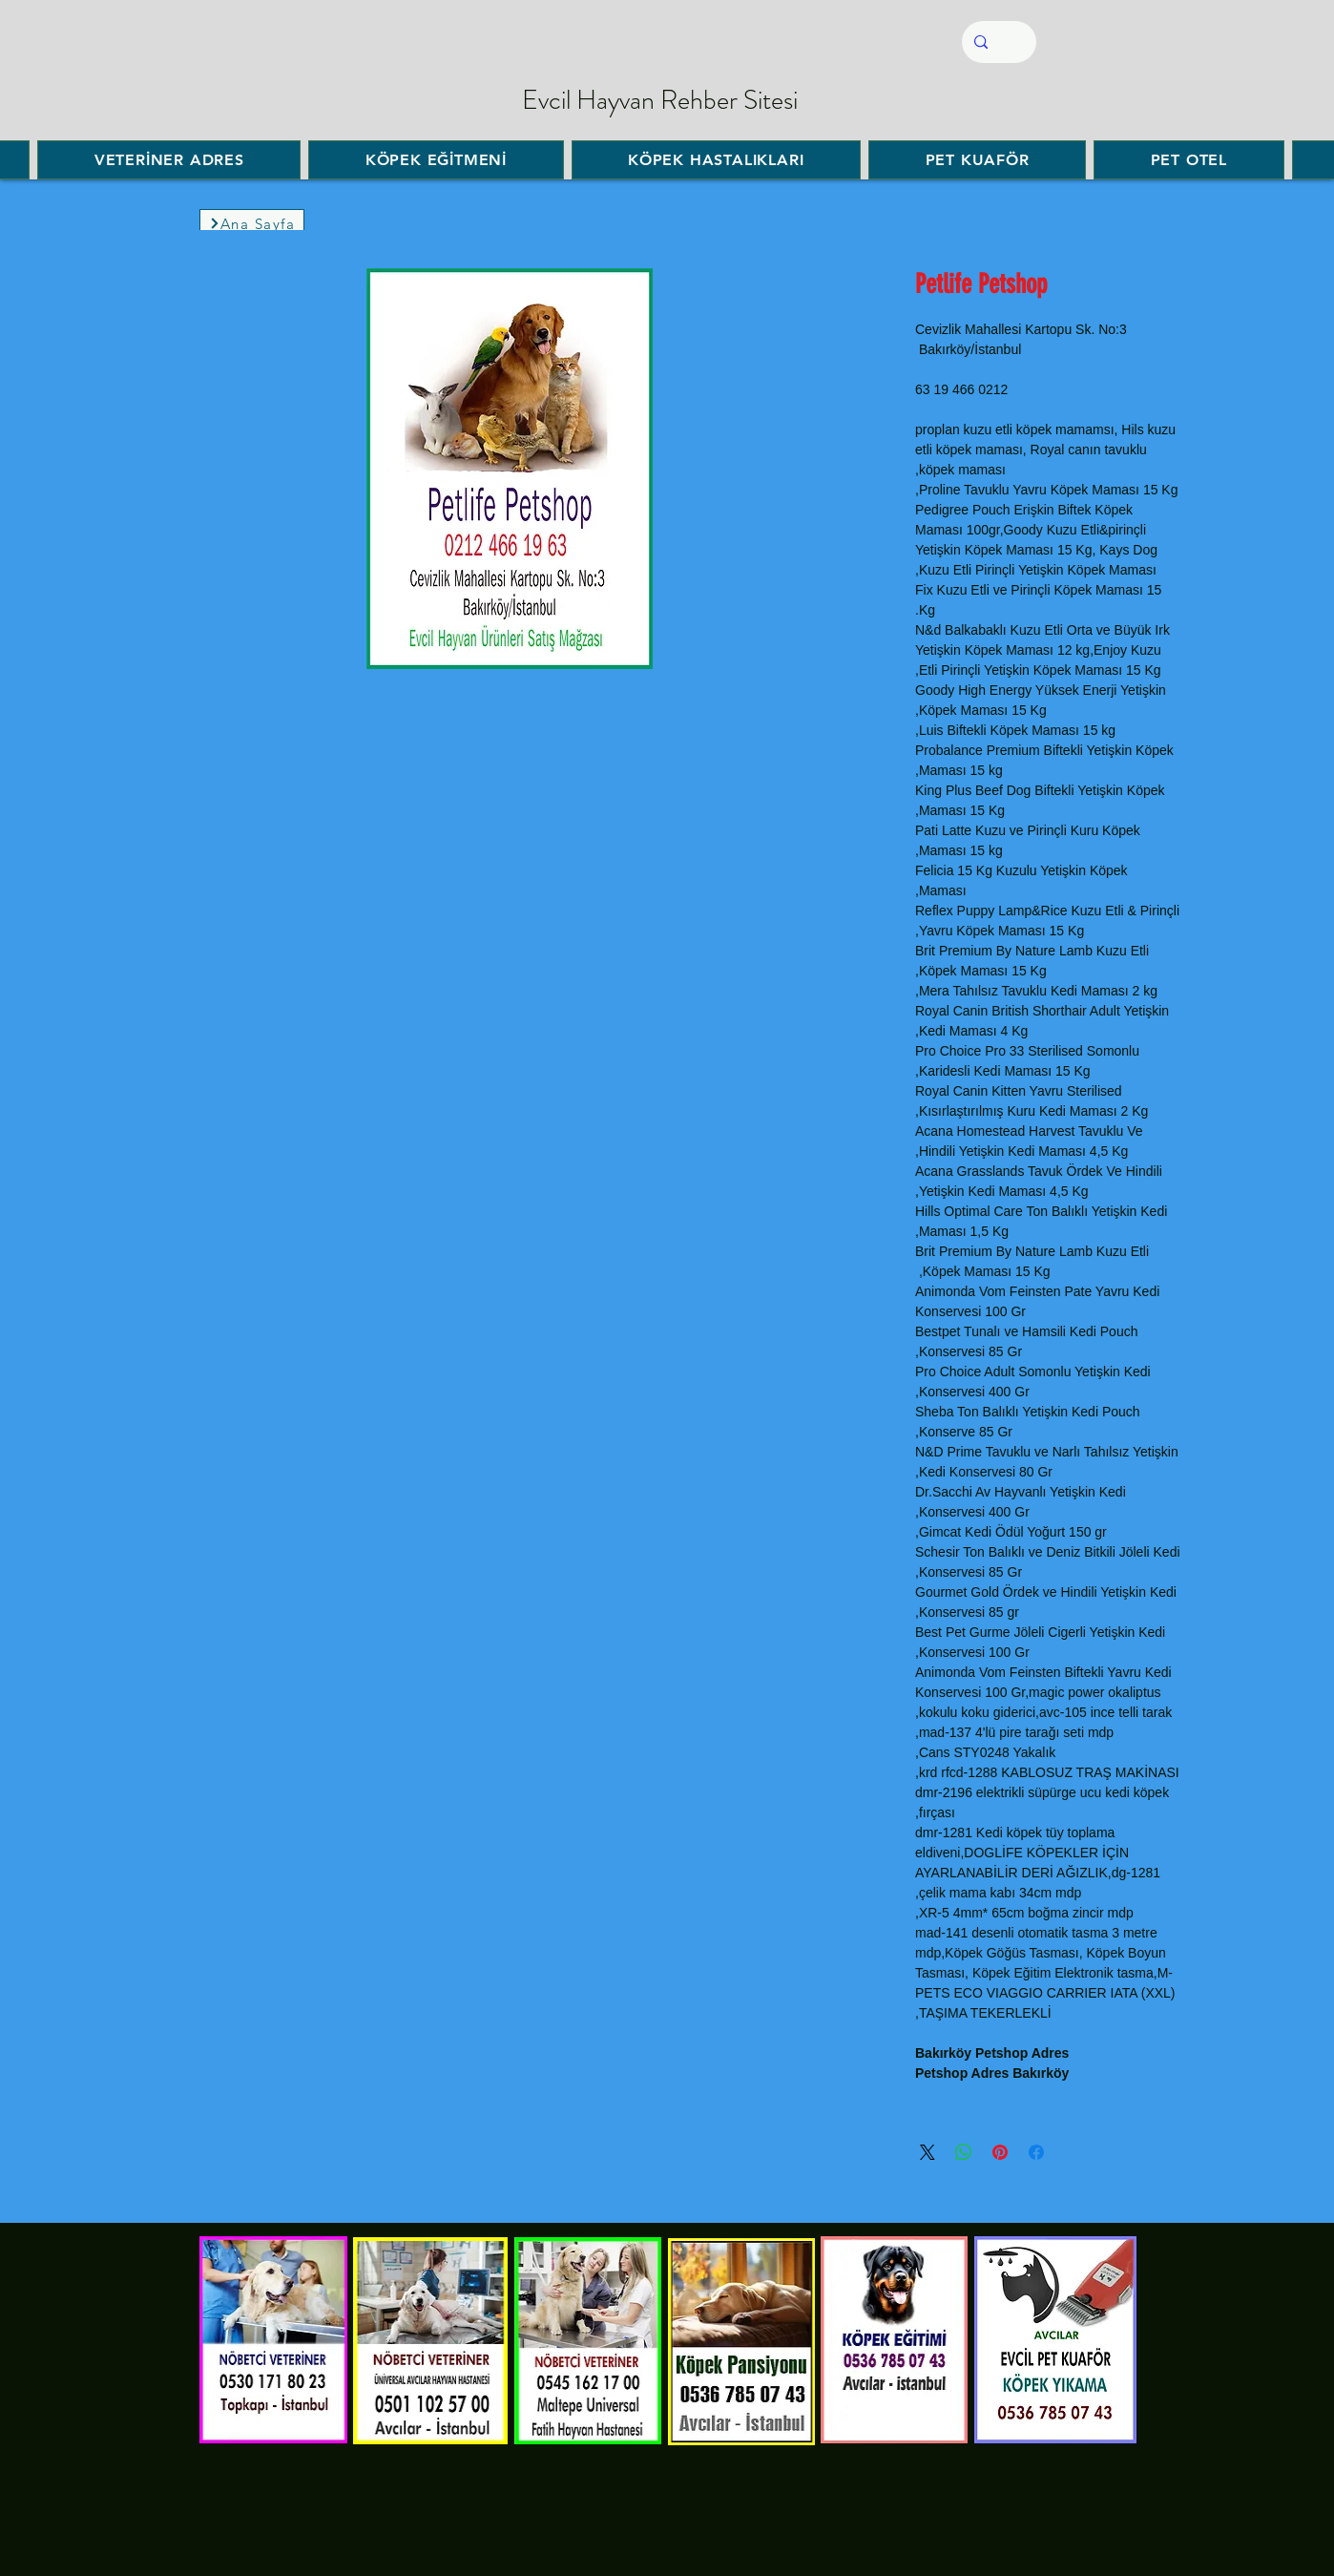  Describe the element at coordinates (1000, 2152) in the screenshot. I see `[Pinterest'te Paylaş]` at that location.